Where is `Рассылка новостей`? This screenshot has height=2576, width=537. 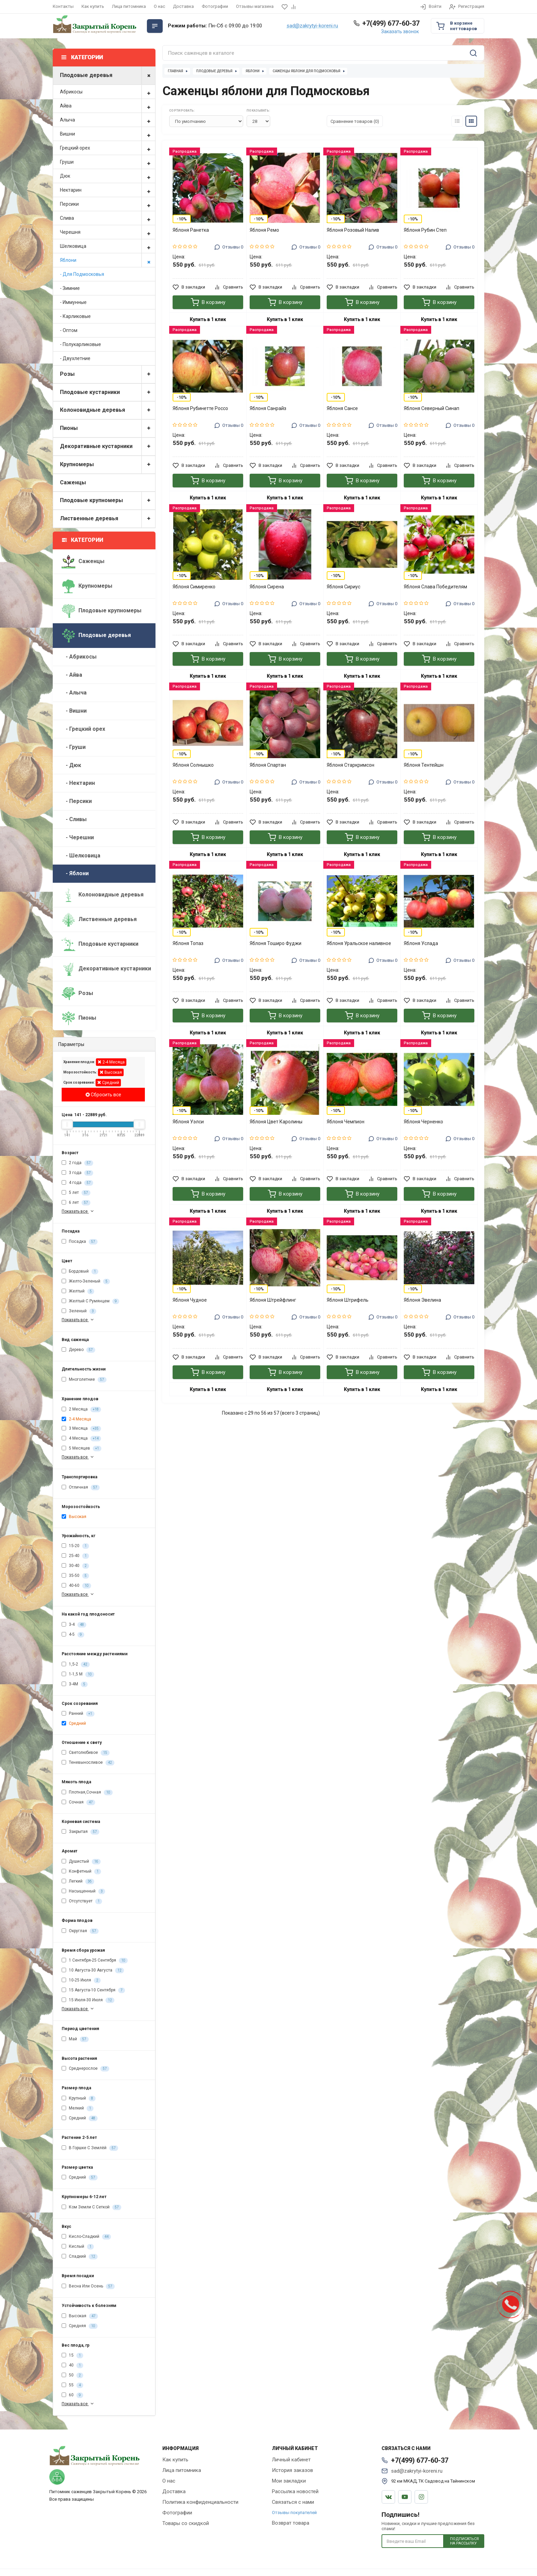 Рассылка новостей is located at coordinates (295, 2491).